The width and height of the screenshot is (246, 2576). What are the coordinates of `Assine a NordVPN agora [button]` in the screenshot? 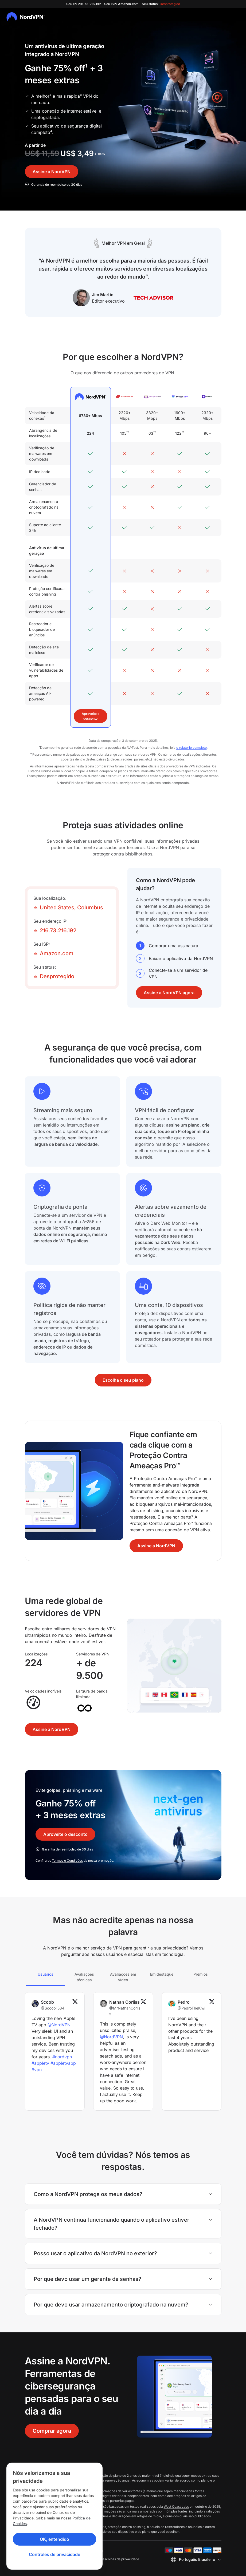 It's located at (169, 992).